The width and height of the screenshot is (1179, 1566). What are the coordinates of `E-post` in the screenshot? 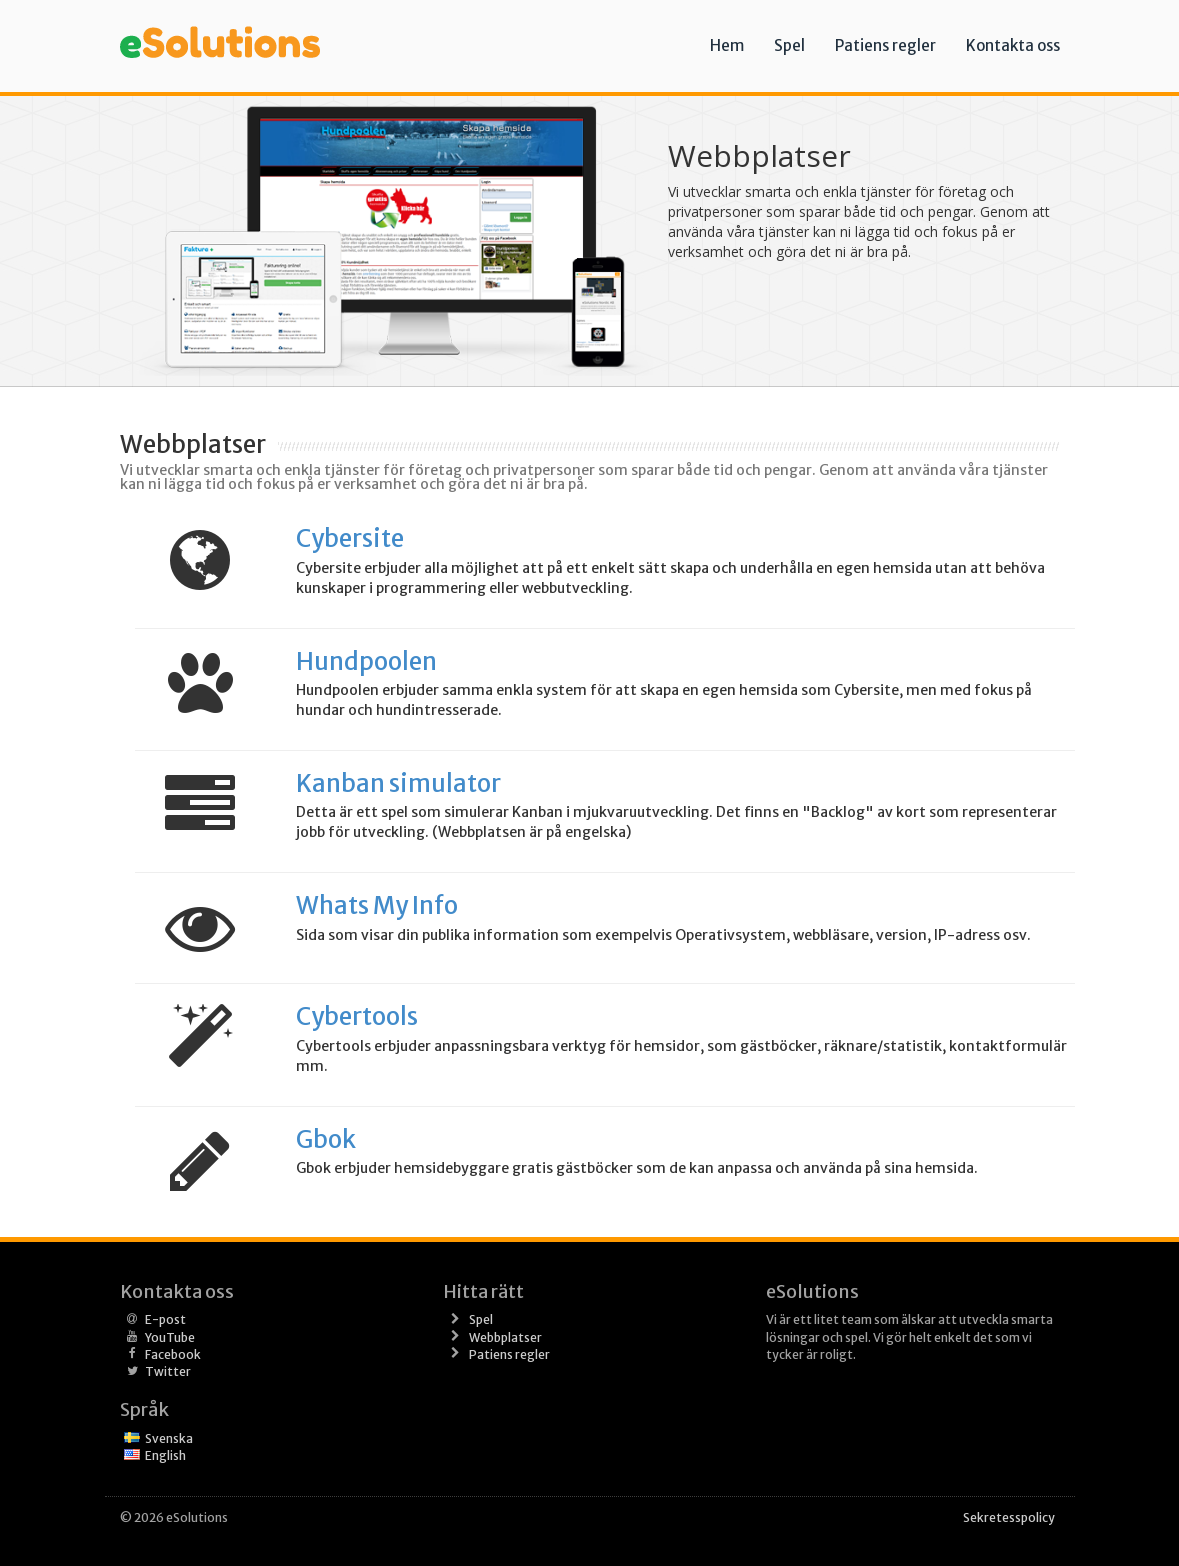 It's located at (165, 1319).